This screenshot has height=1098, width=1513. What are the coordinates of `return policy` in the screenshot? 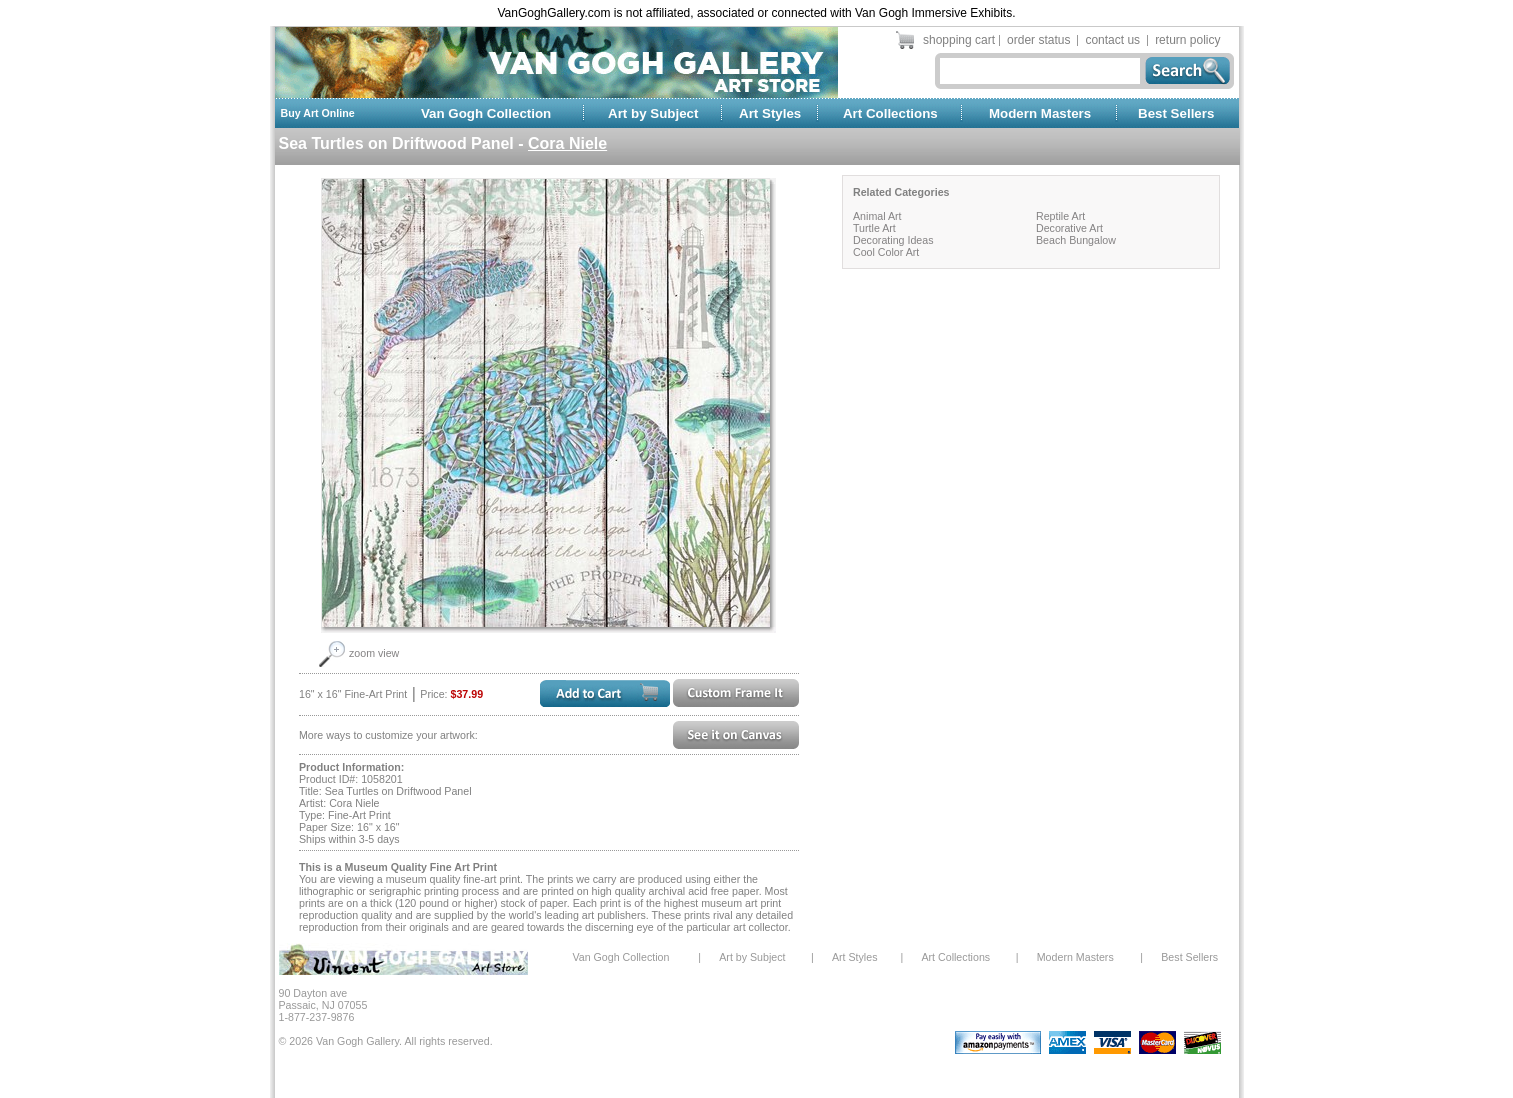 It's located at (1187, 40).